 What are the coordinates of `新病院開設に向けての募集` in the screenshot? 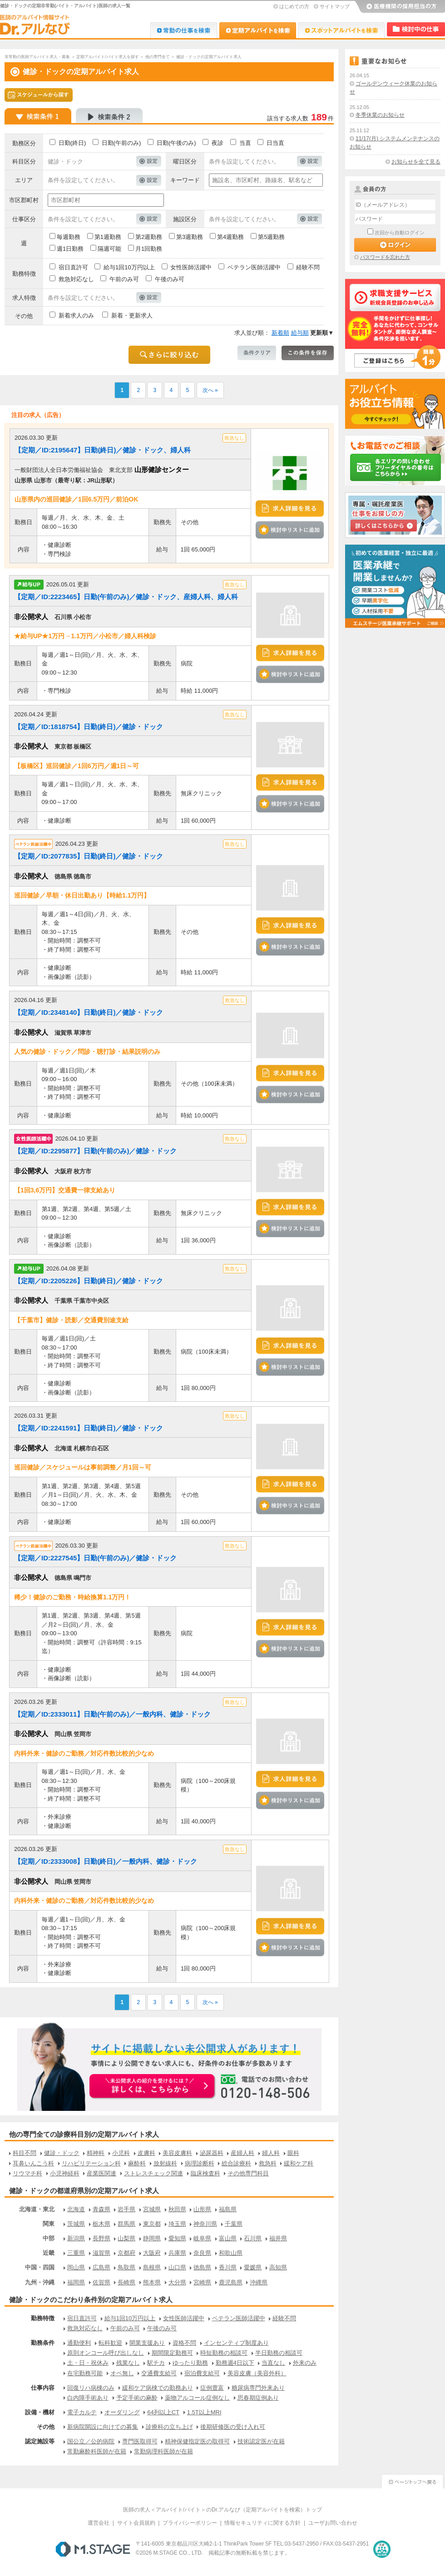 It's located at (102, 2426).